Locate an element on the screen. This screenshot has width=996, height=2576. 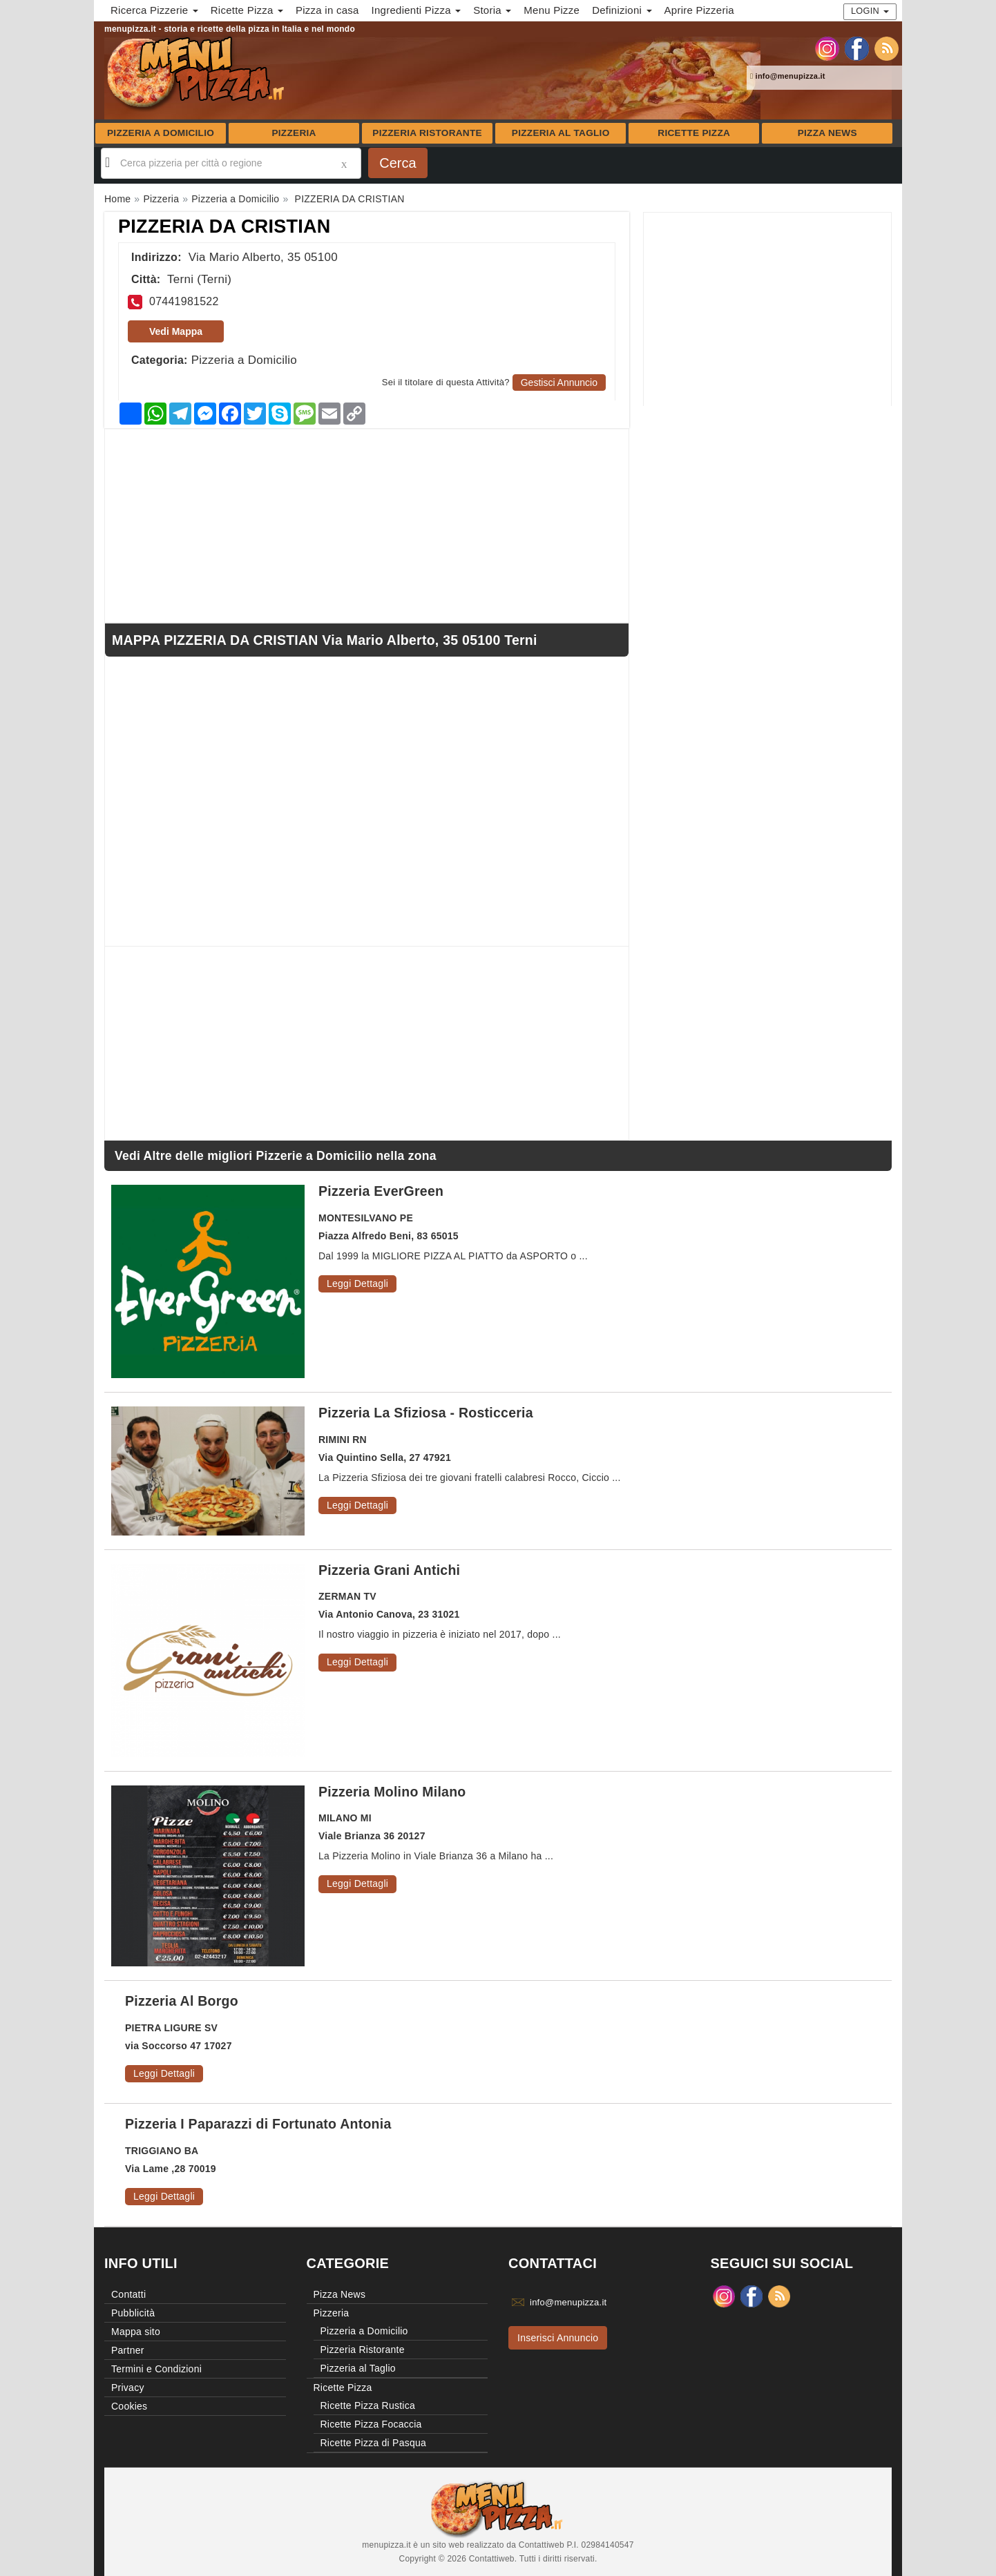
Gestisci Annuncio is located at coordinates (559, 382).